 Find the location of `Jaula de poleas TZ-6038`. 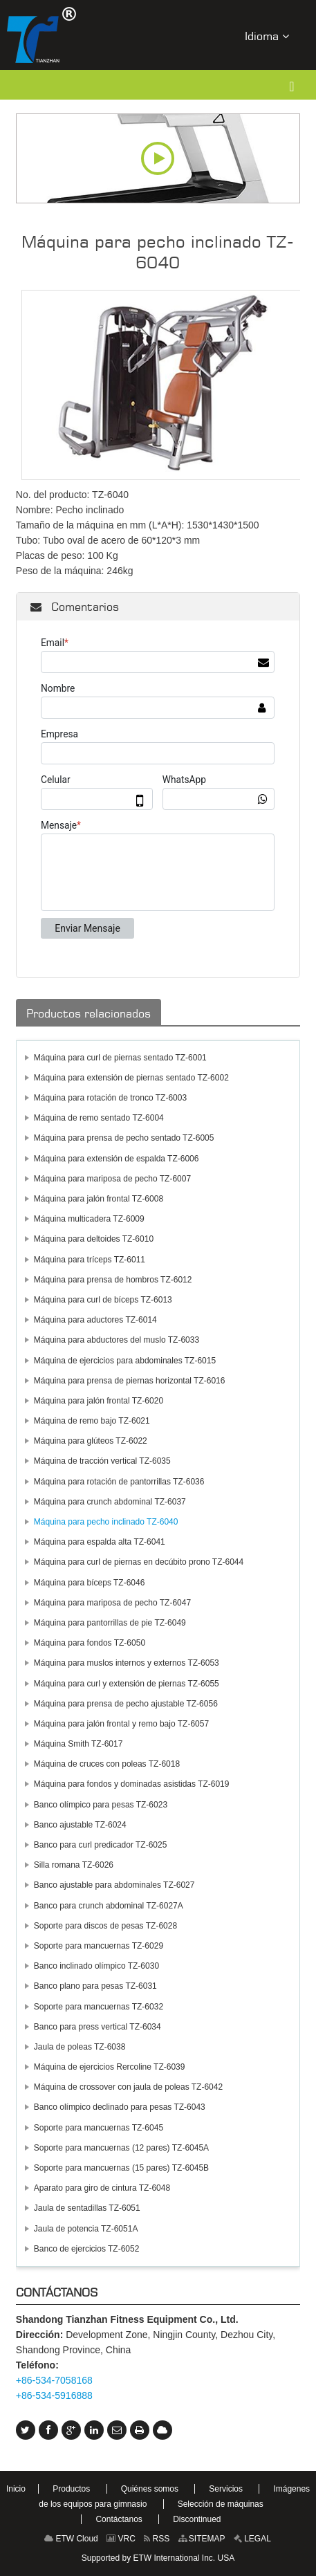

Jaula de poleas TZ-6038 is located at coordinates (80, 2047).